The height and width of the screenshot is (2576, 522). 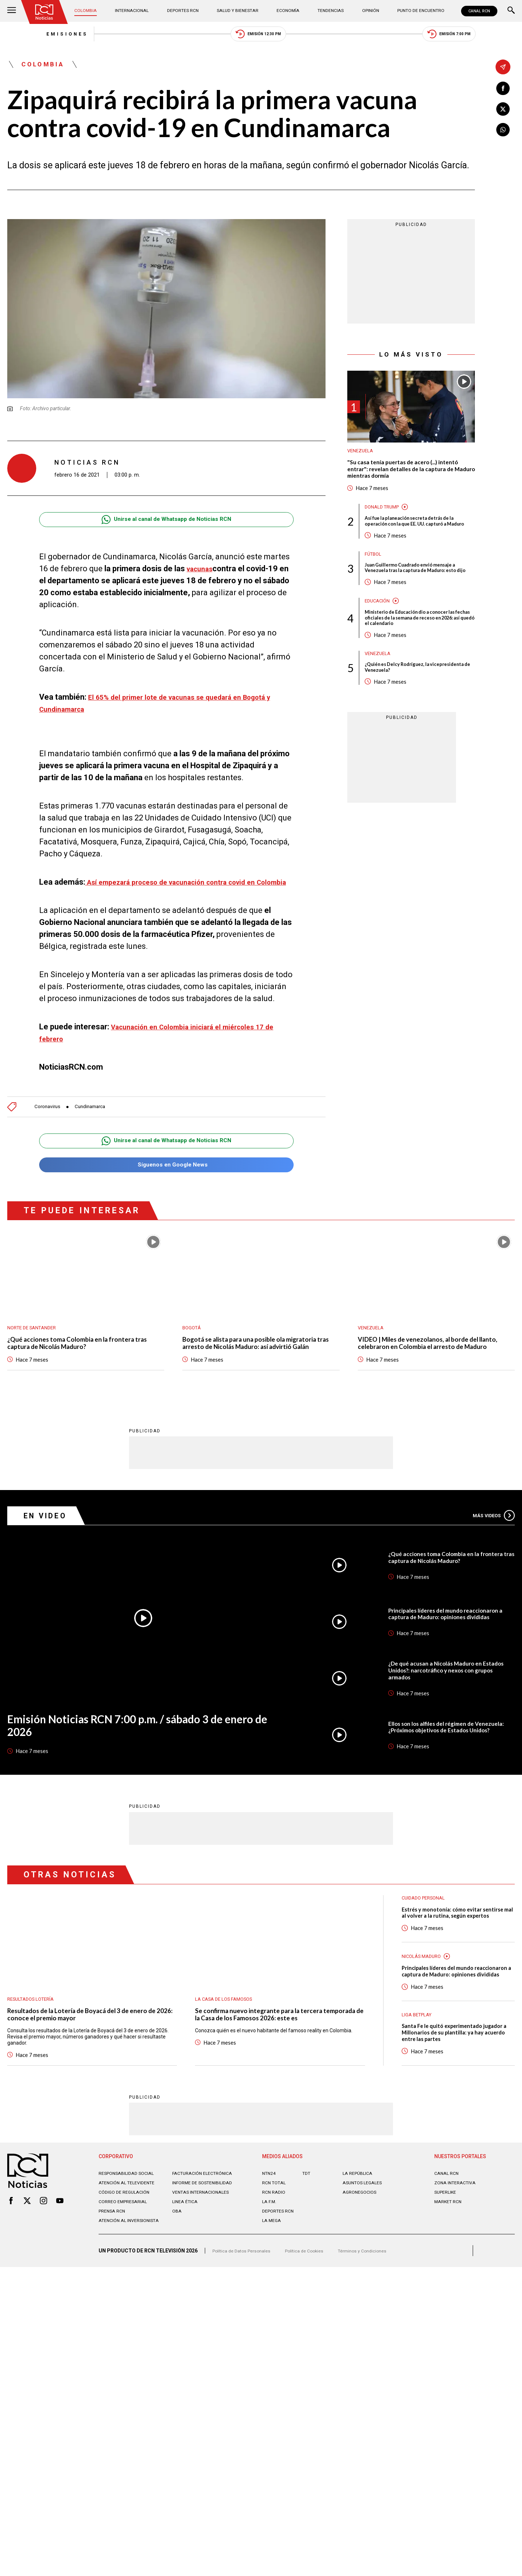 What do you see at coordinates (503, 133) in the screenshot?
I see `[Compartir en Whatsapp]` at bounding box center [503, 133].